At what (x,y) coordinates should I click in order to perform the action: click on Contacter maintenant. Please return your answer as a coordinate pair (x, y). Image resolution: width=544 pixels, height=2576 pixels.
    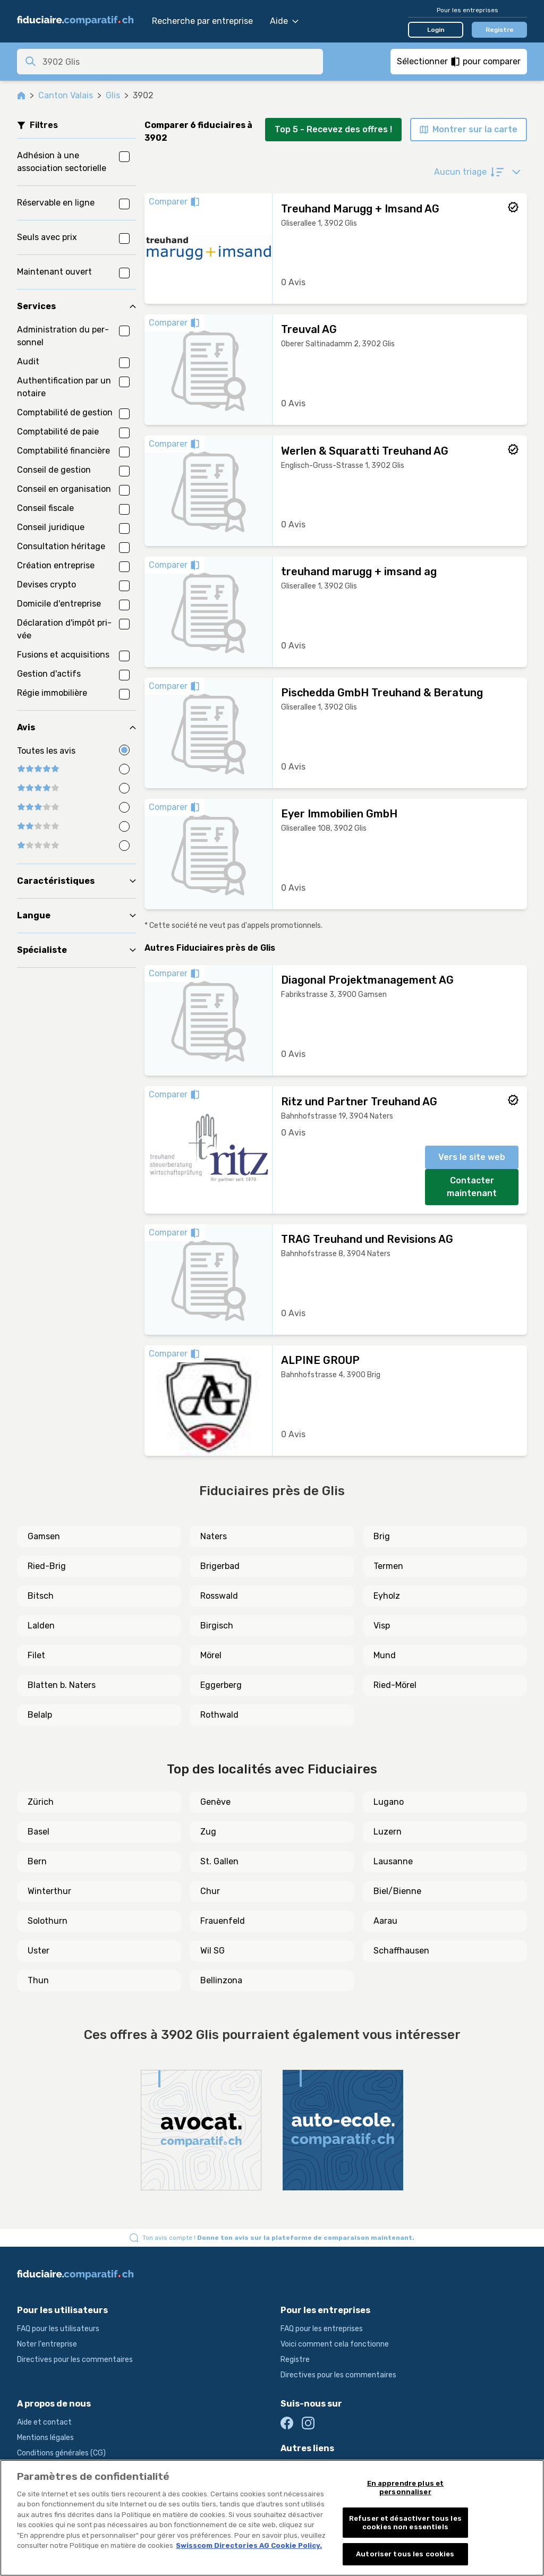
    Looking at the image, I should click on (472, 1186).